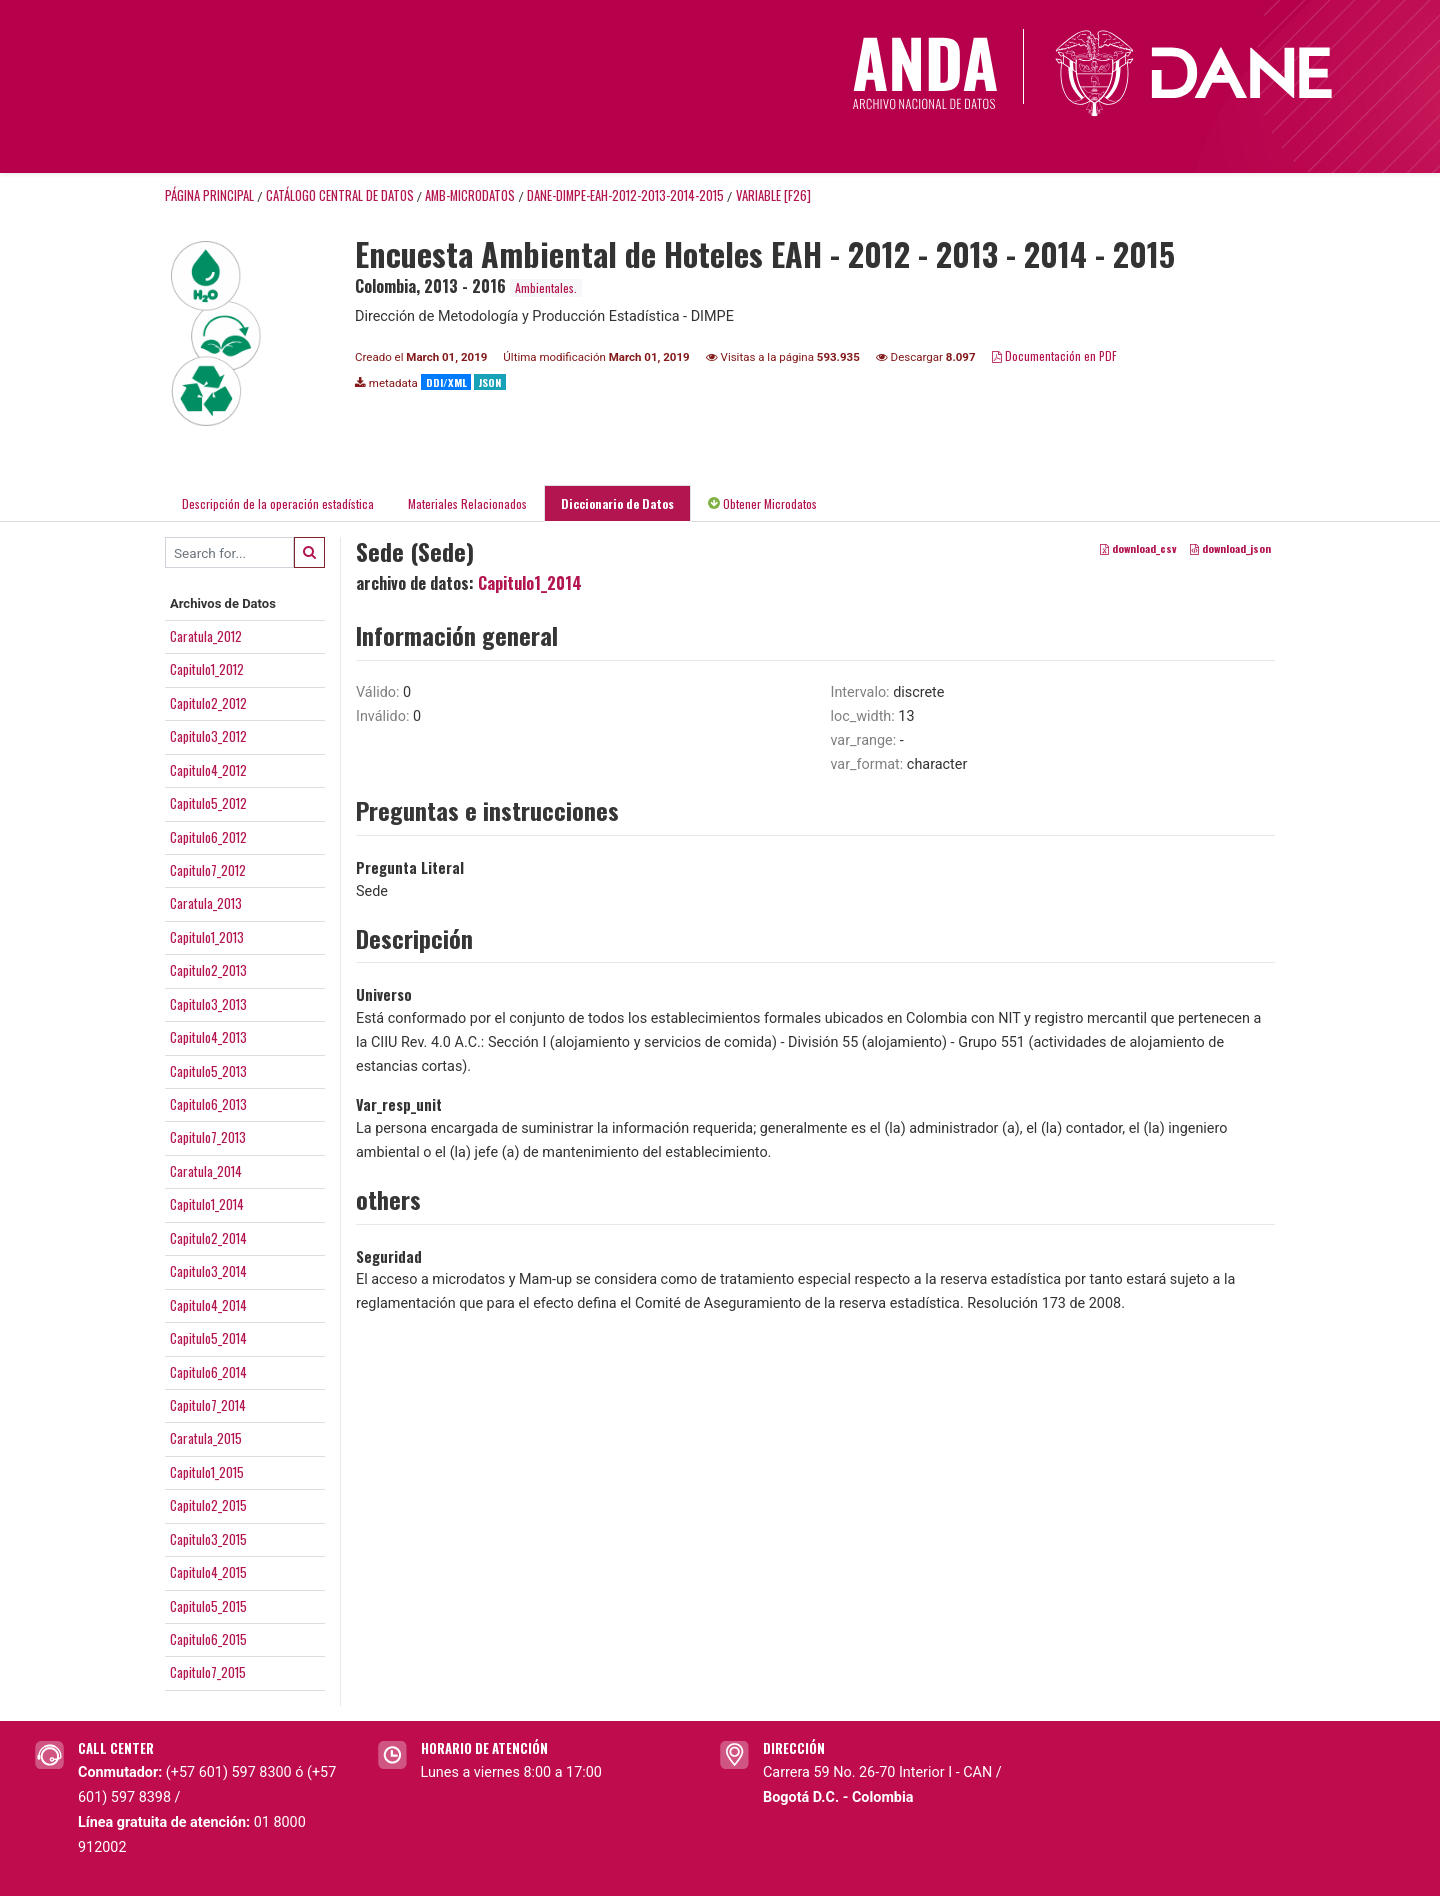 The image size is (1440, 1896). Describe the element at coordinates (208, 1639) in the screenshot. I see `Capitulo6_2015` at that location.